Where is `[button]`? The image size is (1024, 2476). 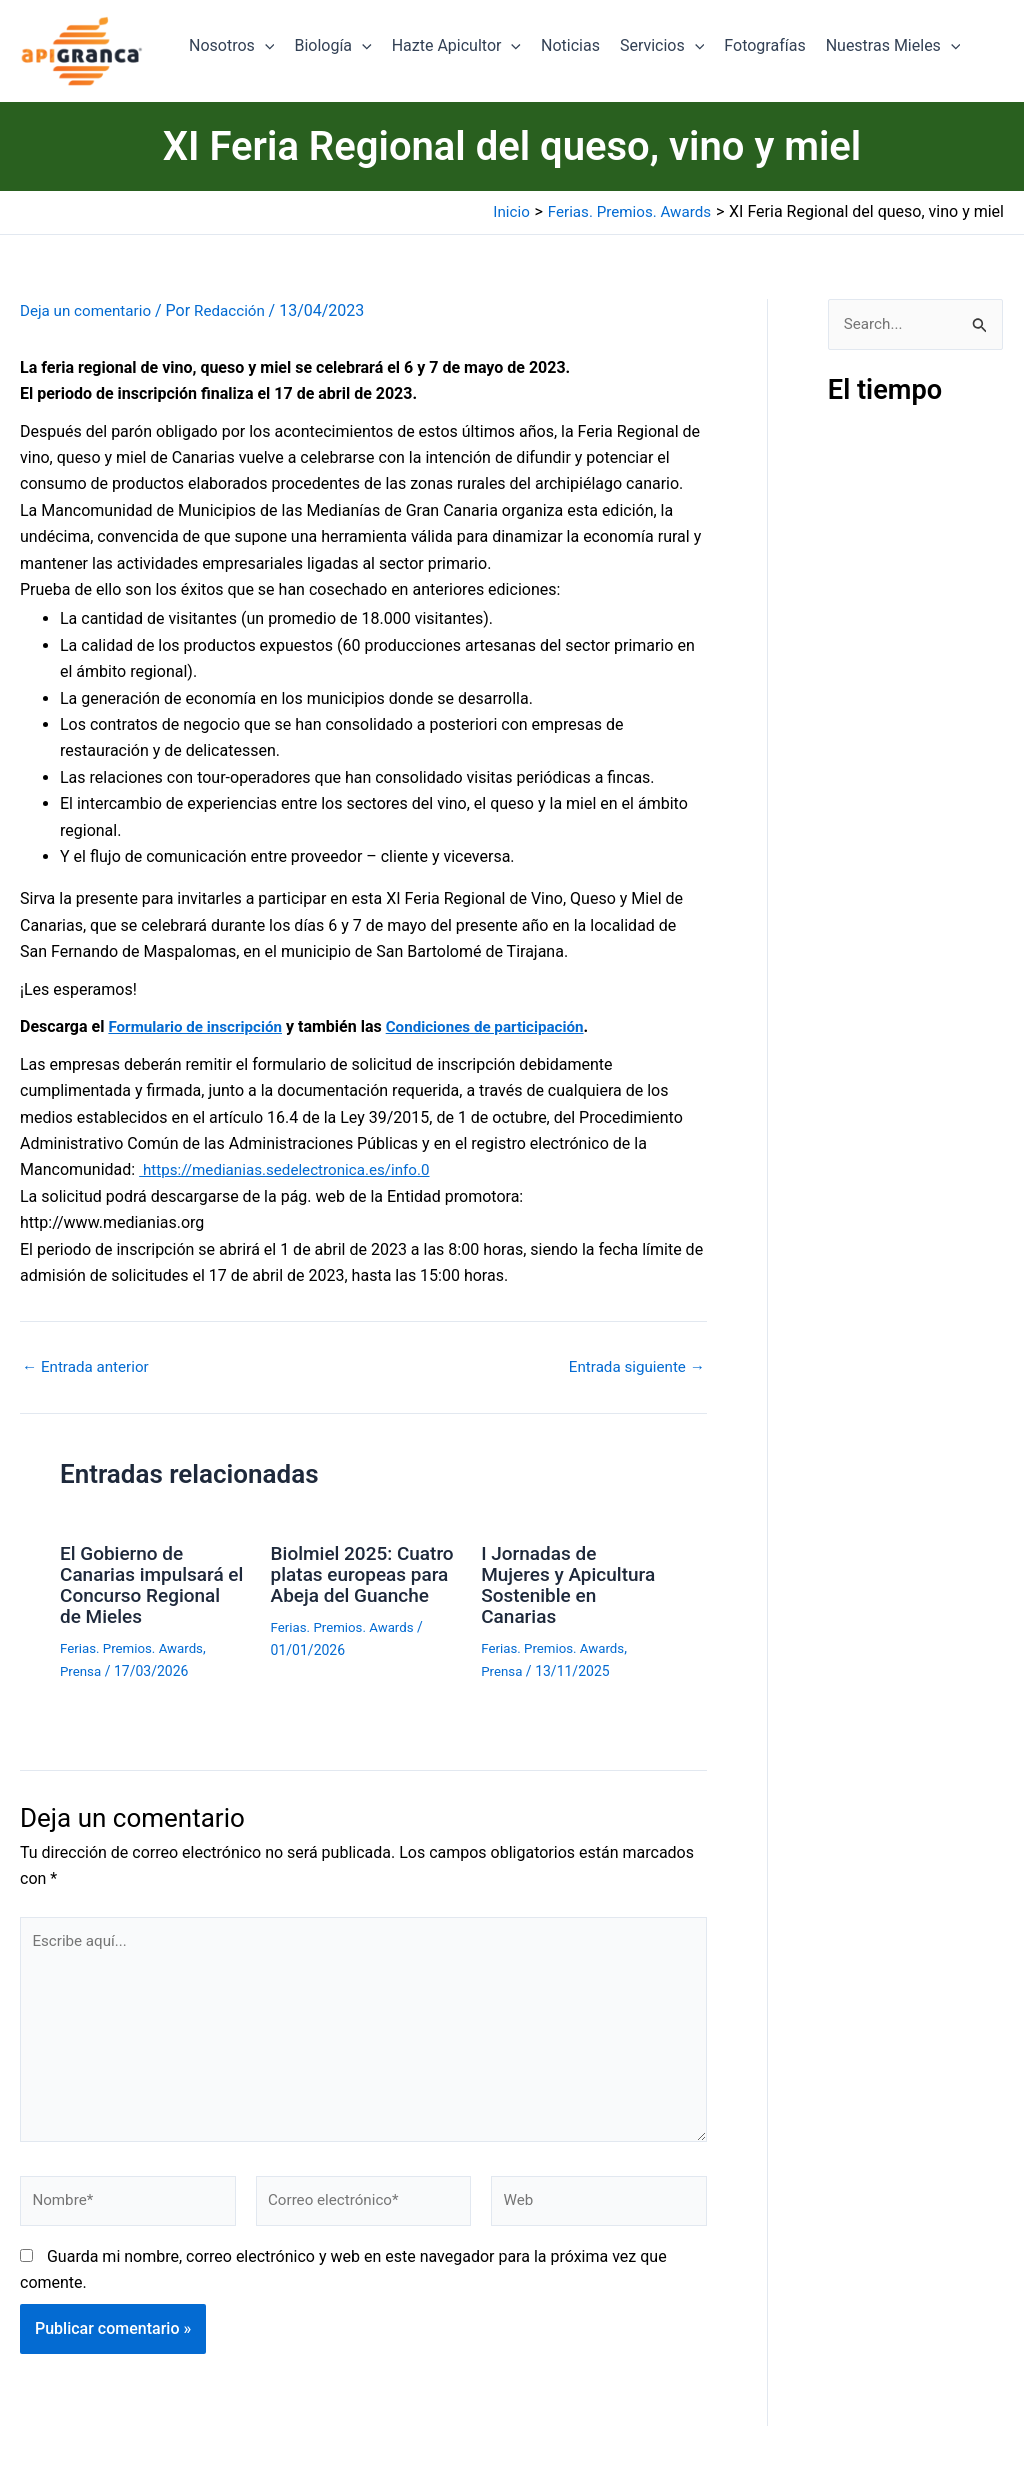 [button] is located at coordinates (265, 46).